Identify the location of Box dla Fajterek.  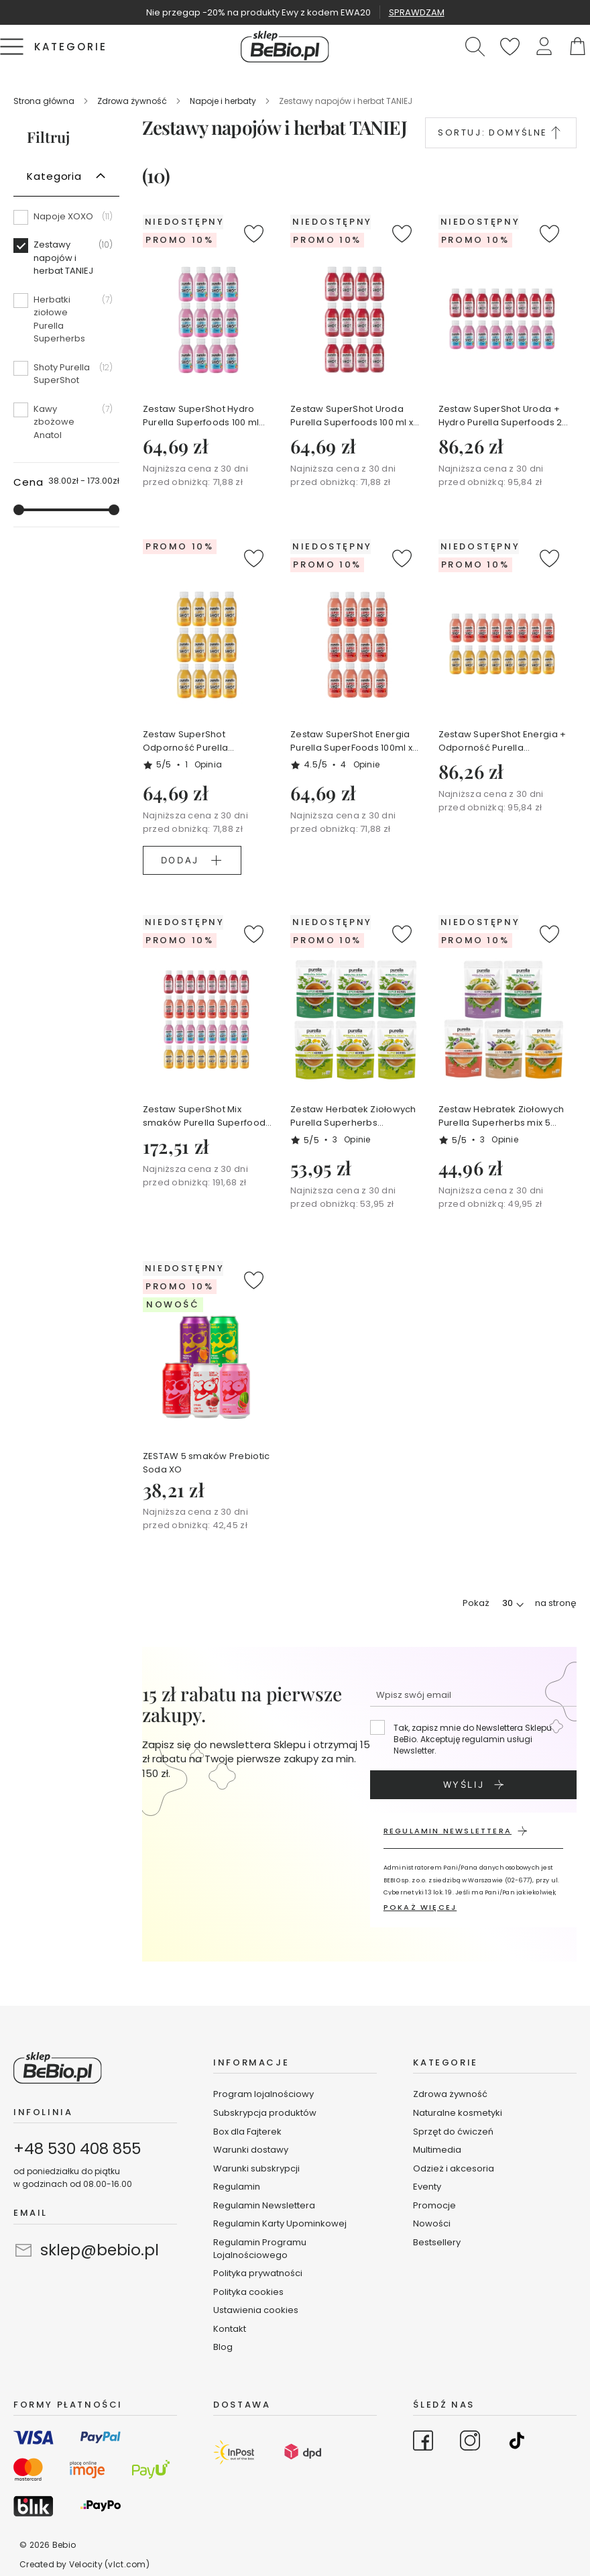
(247, 2131).